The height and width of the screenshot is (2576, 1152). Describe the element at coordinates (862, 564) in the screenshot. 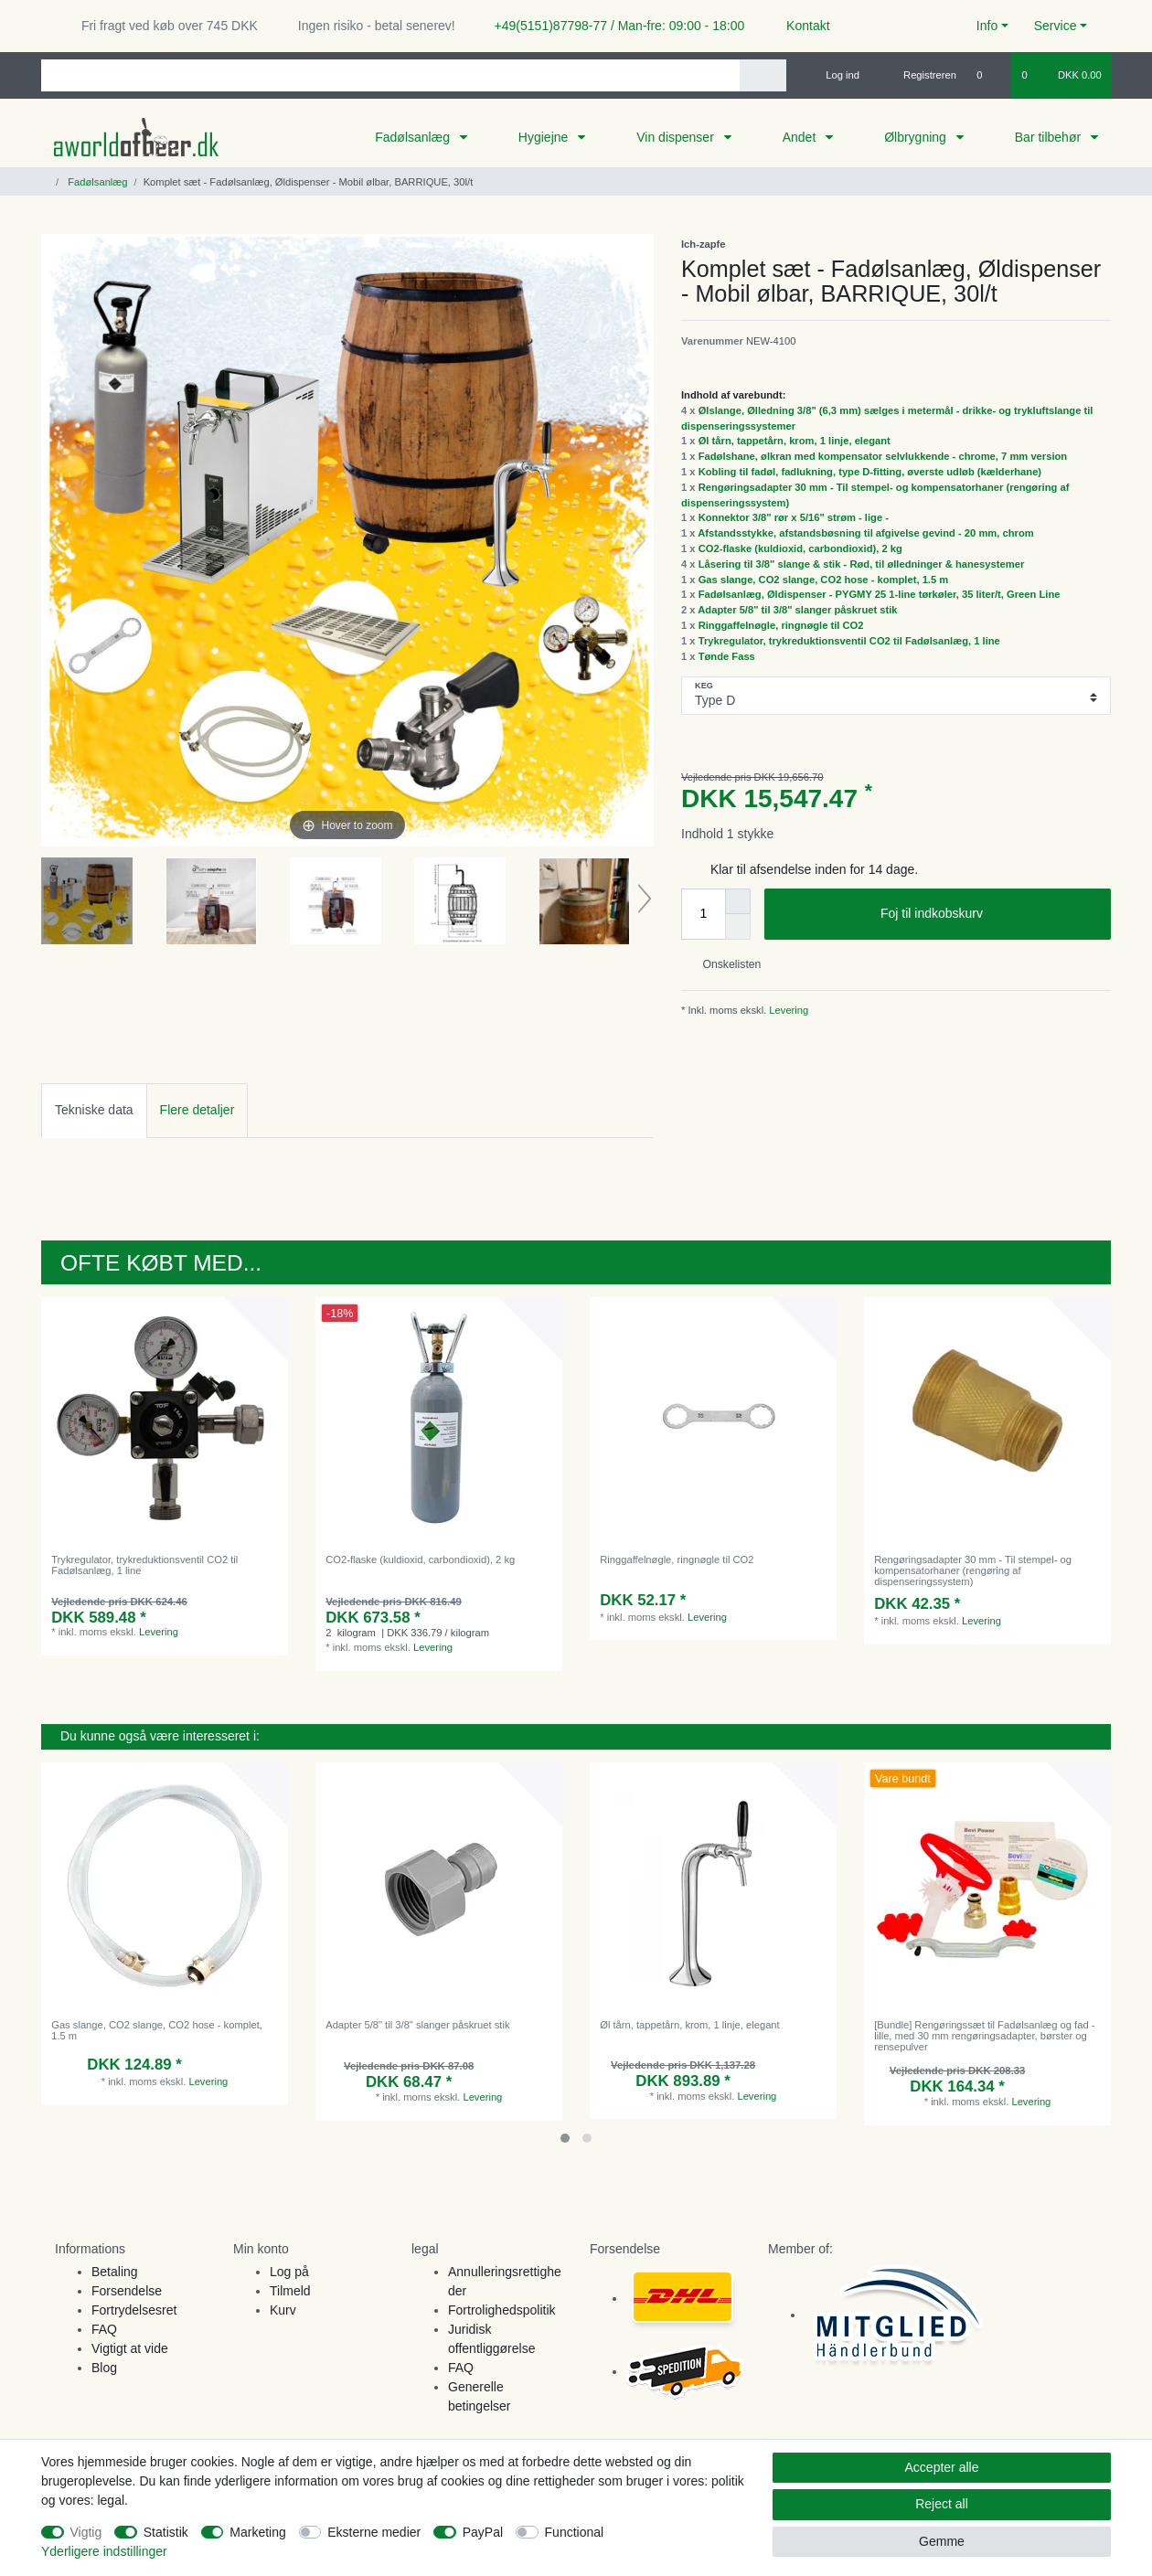

I see `Låsering til 3/8" slange & stik - Rød, til ølledninger & hanesystemer` at that location.